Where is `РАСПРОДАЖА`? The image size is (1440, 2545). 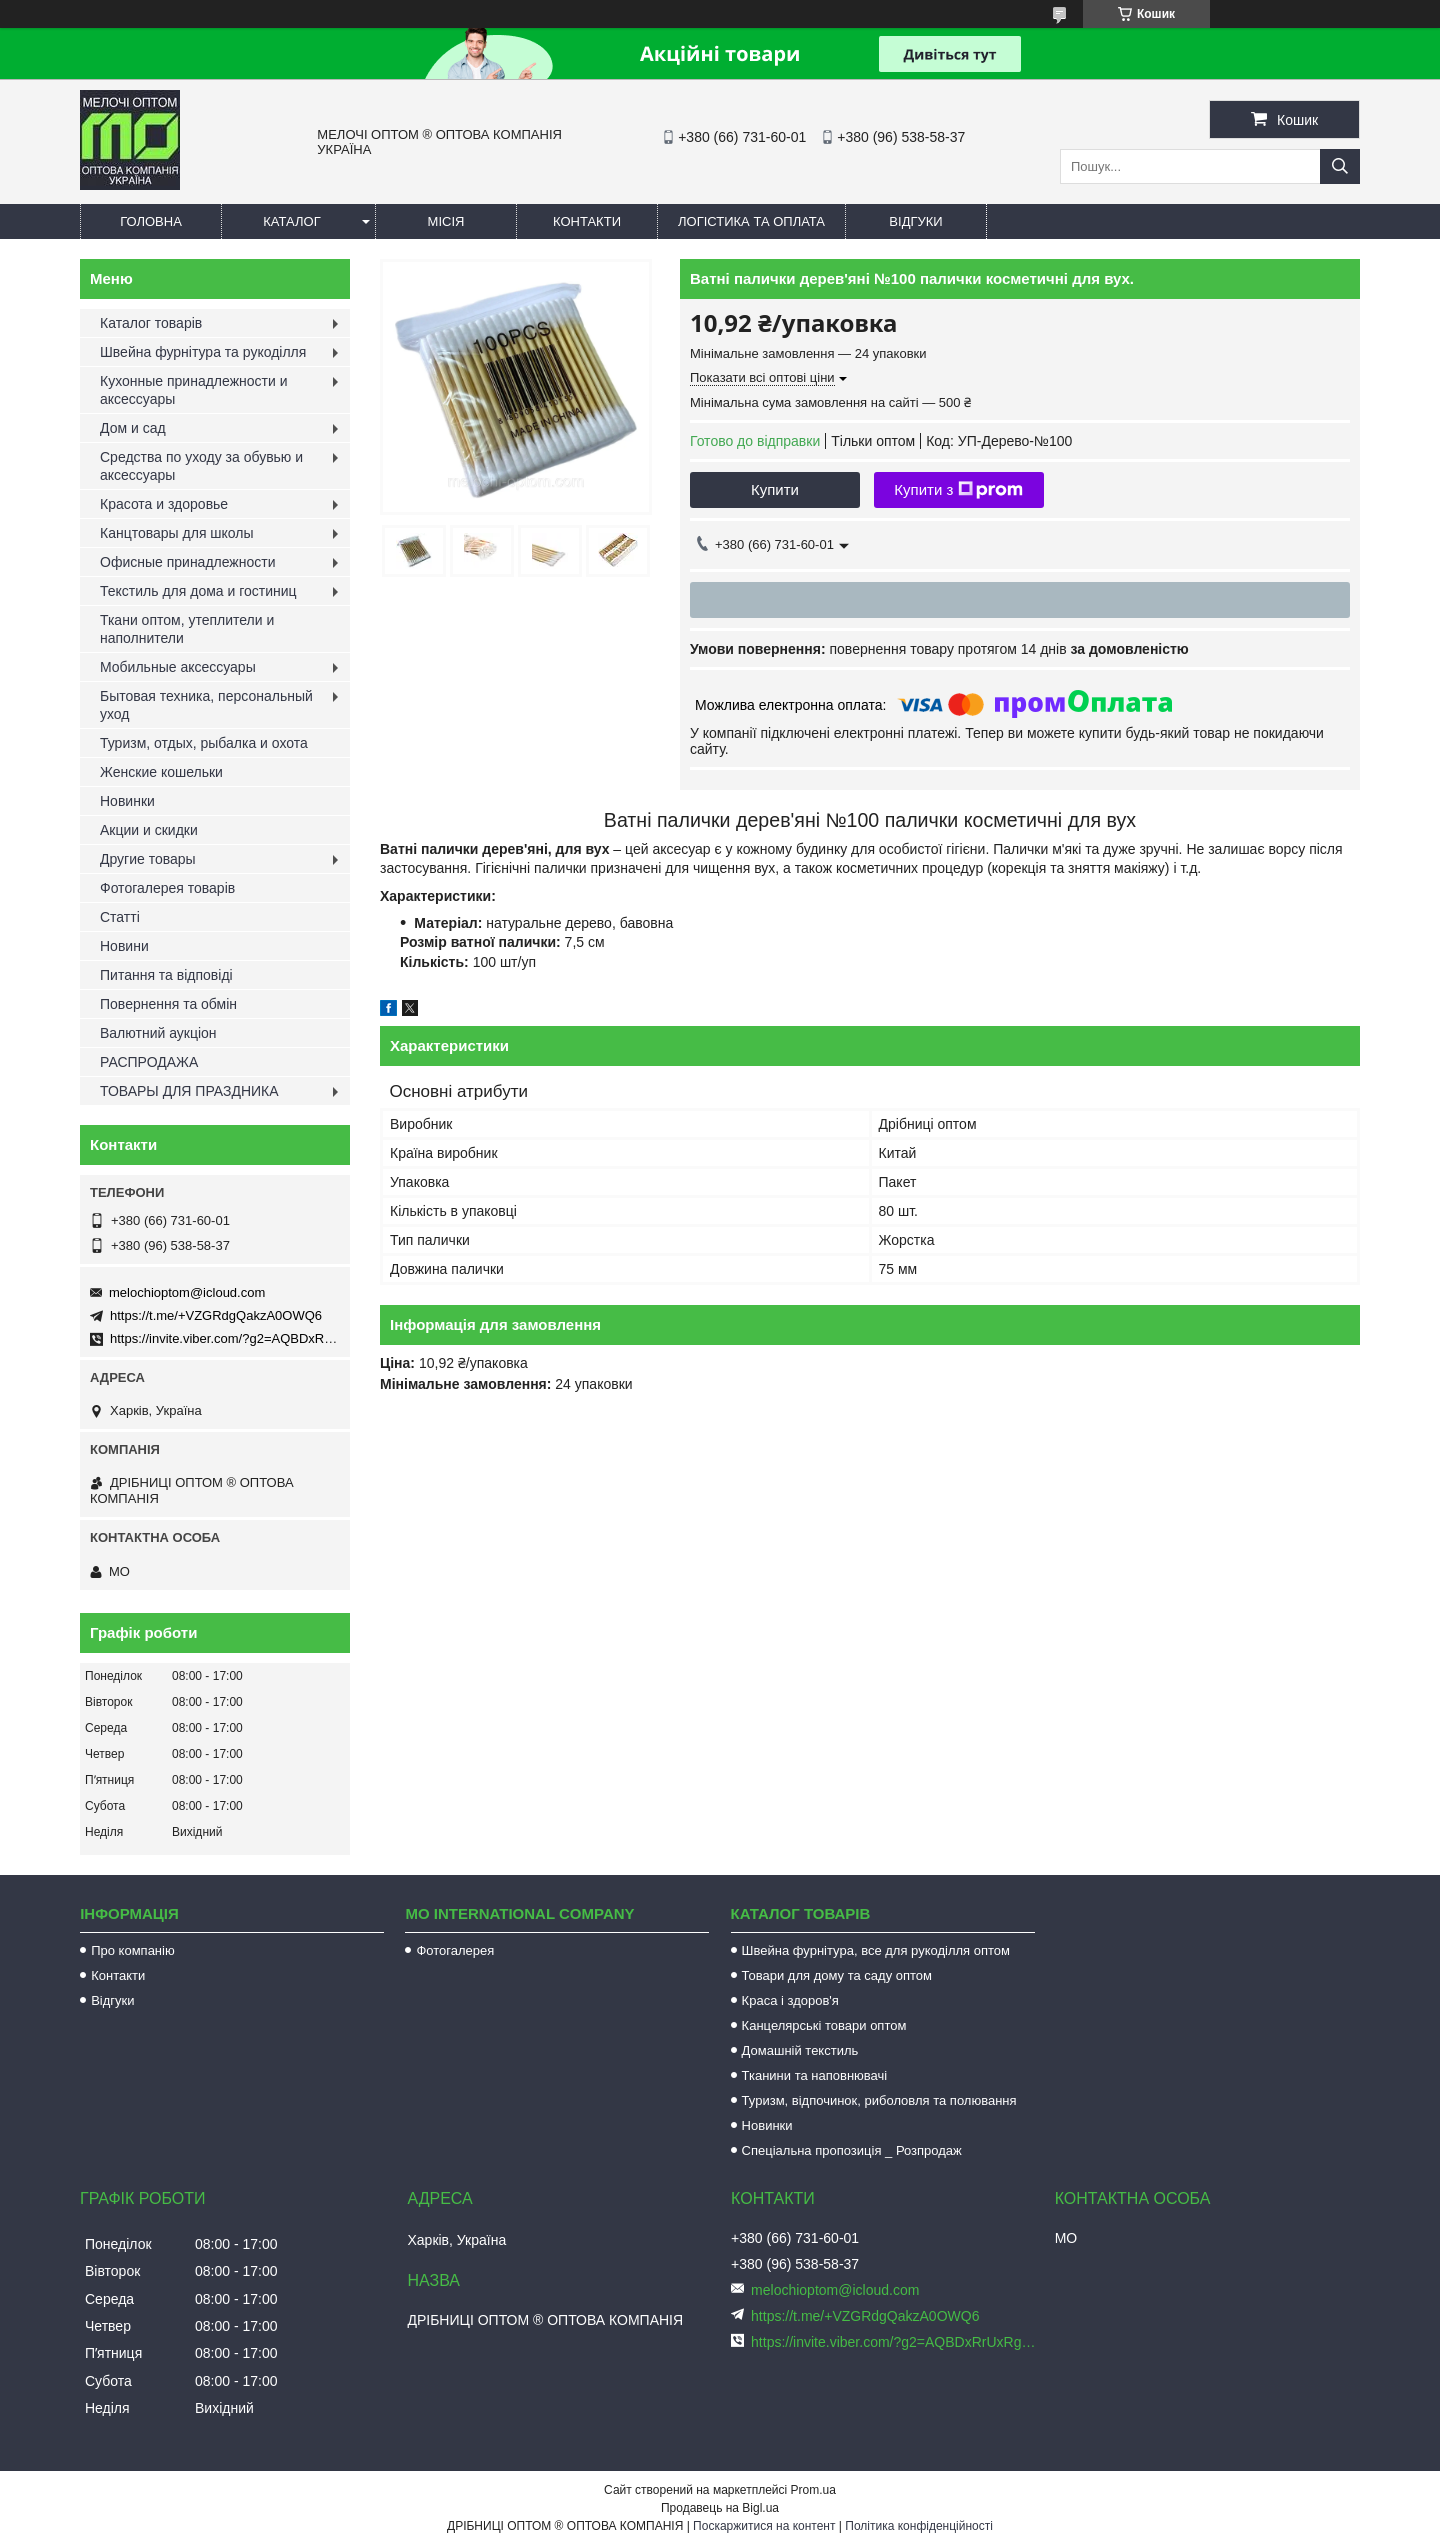 РАСПРОДАЖА is located at coordinates (149, 1062).